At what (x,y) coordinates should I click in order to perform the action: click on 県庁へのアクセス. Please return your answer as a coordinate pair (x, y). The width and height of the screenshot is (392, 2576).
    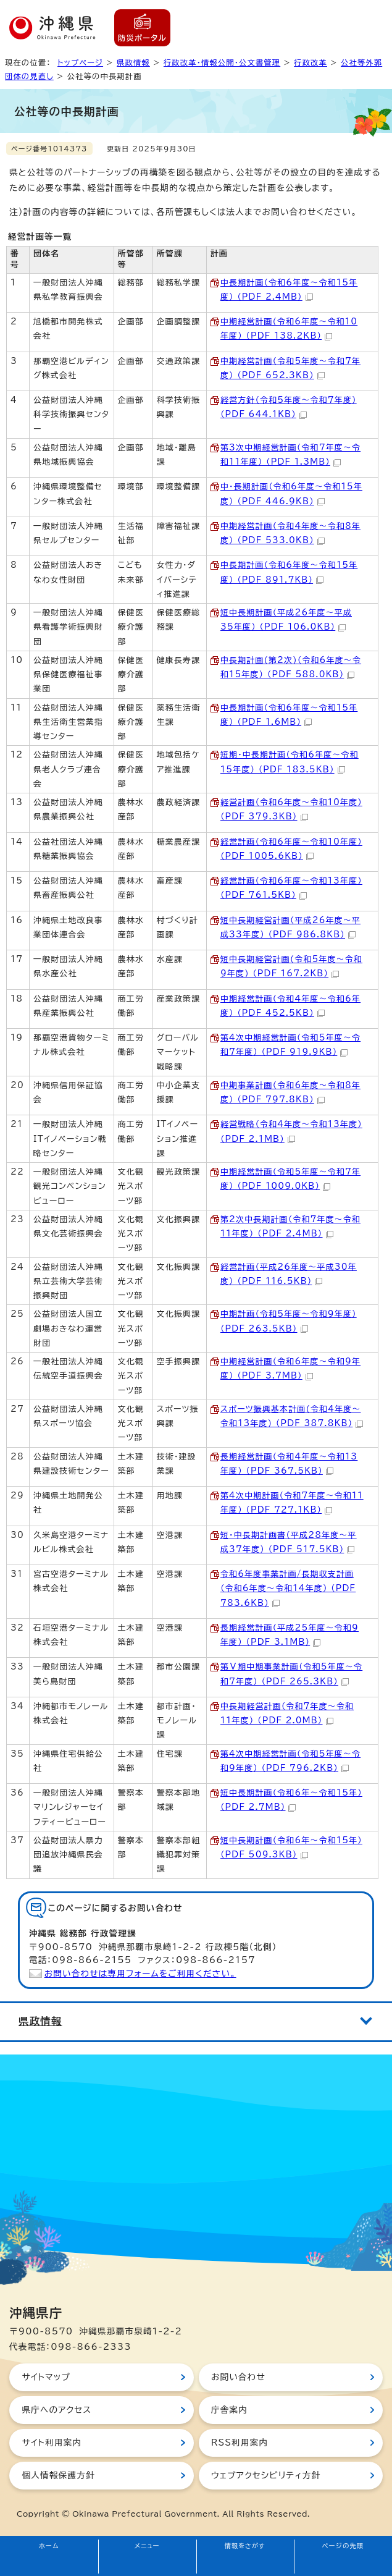
    Looking at the image, I should click on (56, 2409).